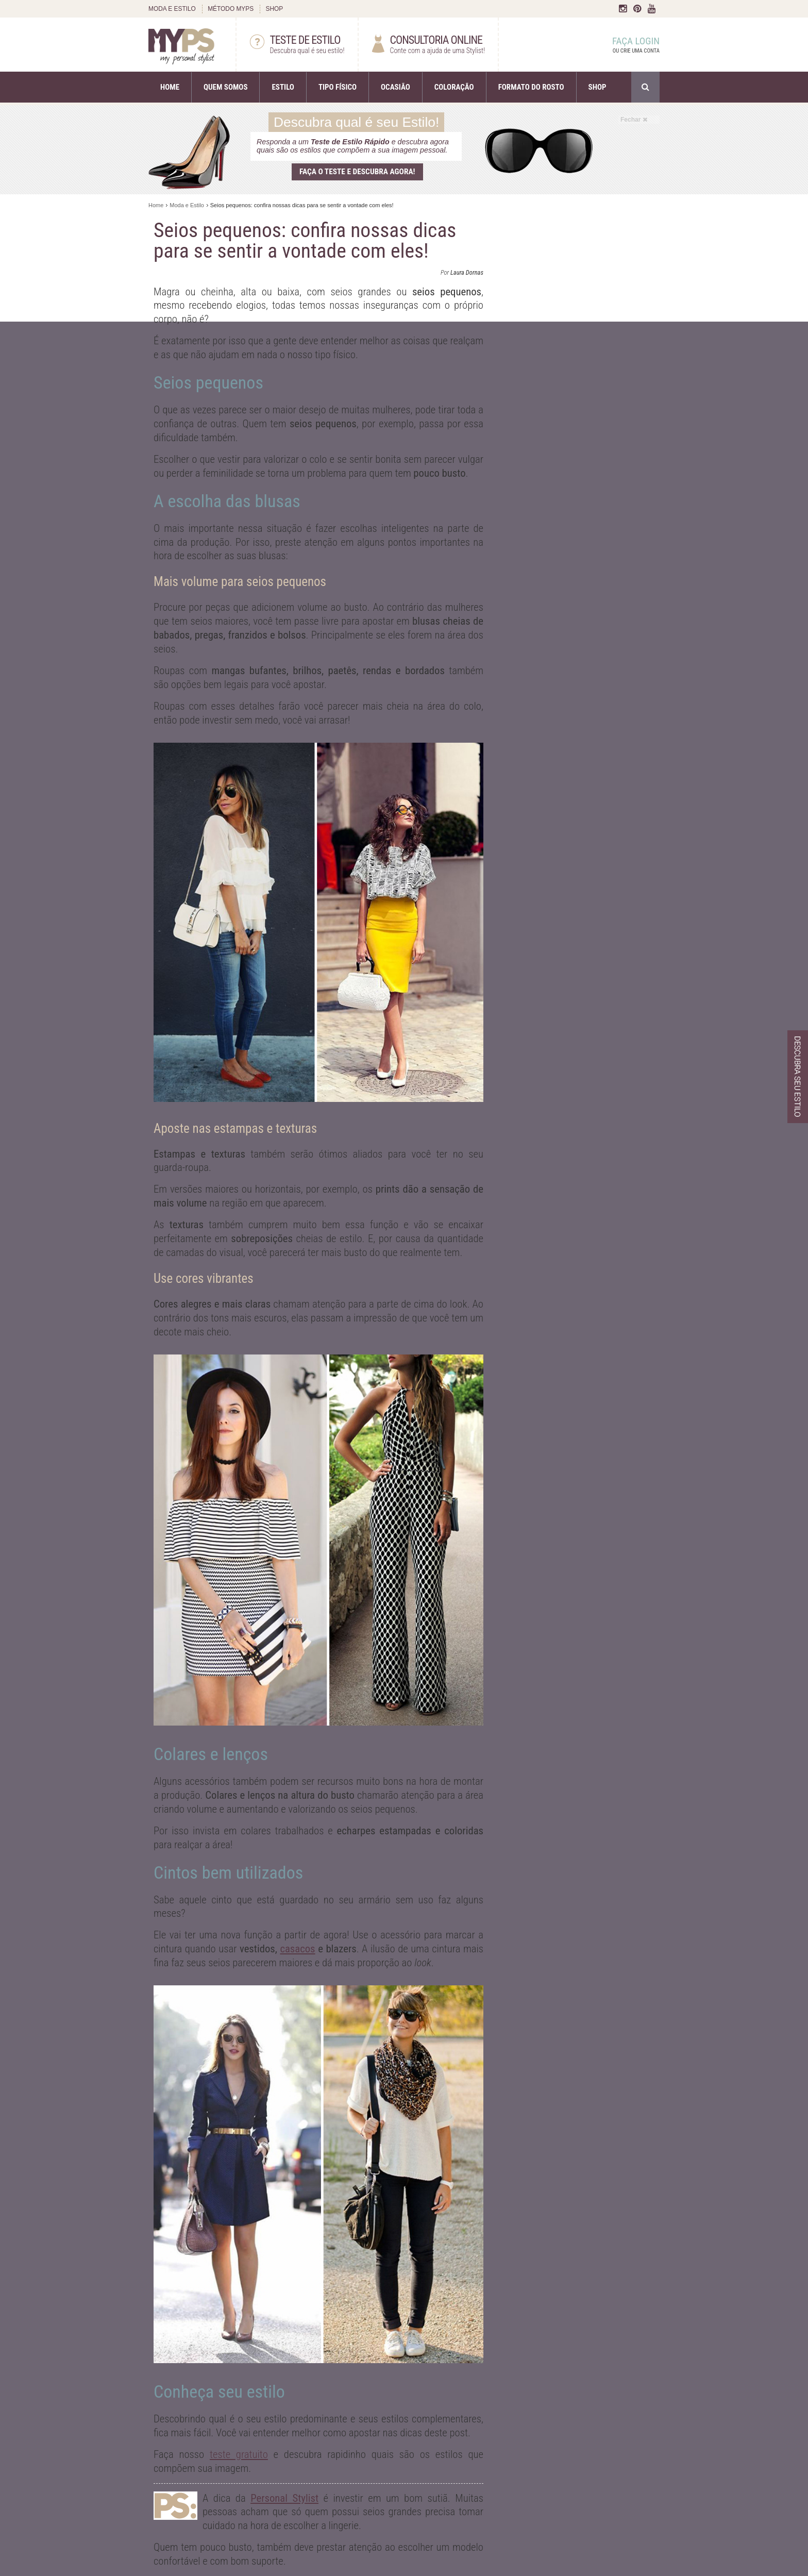 This screenshot has width=808, height=2576. What do you see at coordinates (395, 87) in the screenshot?
I see `OCASIÃO` at bounding box center [395, 87].